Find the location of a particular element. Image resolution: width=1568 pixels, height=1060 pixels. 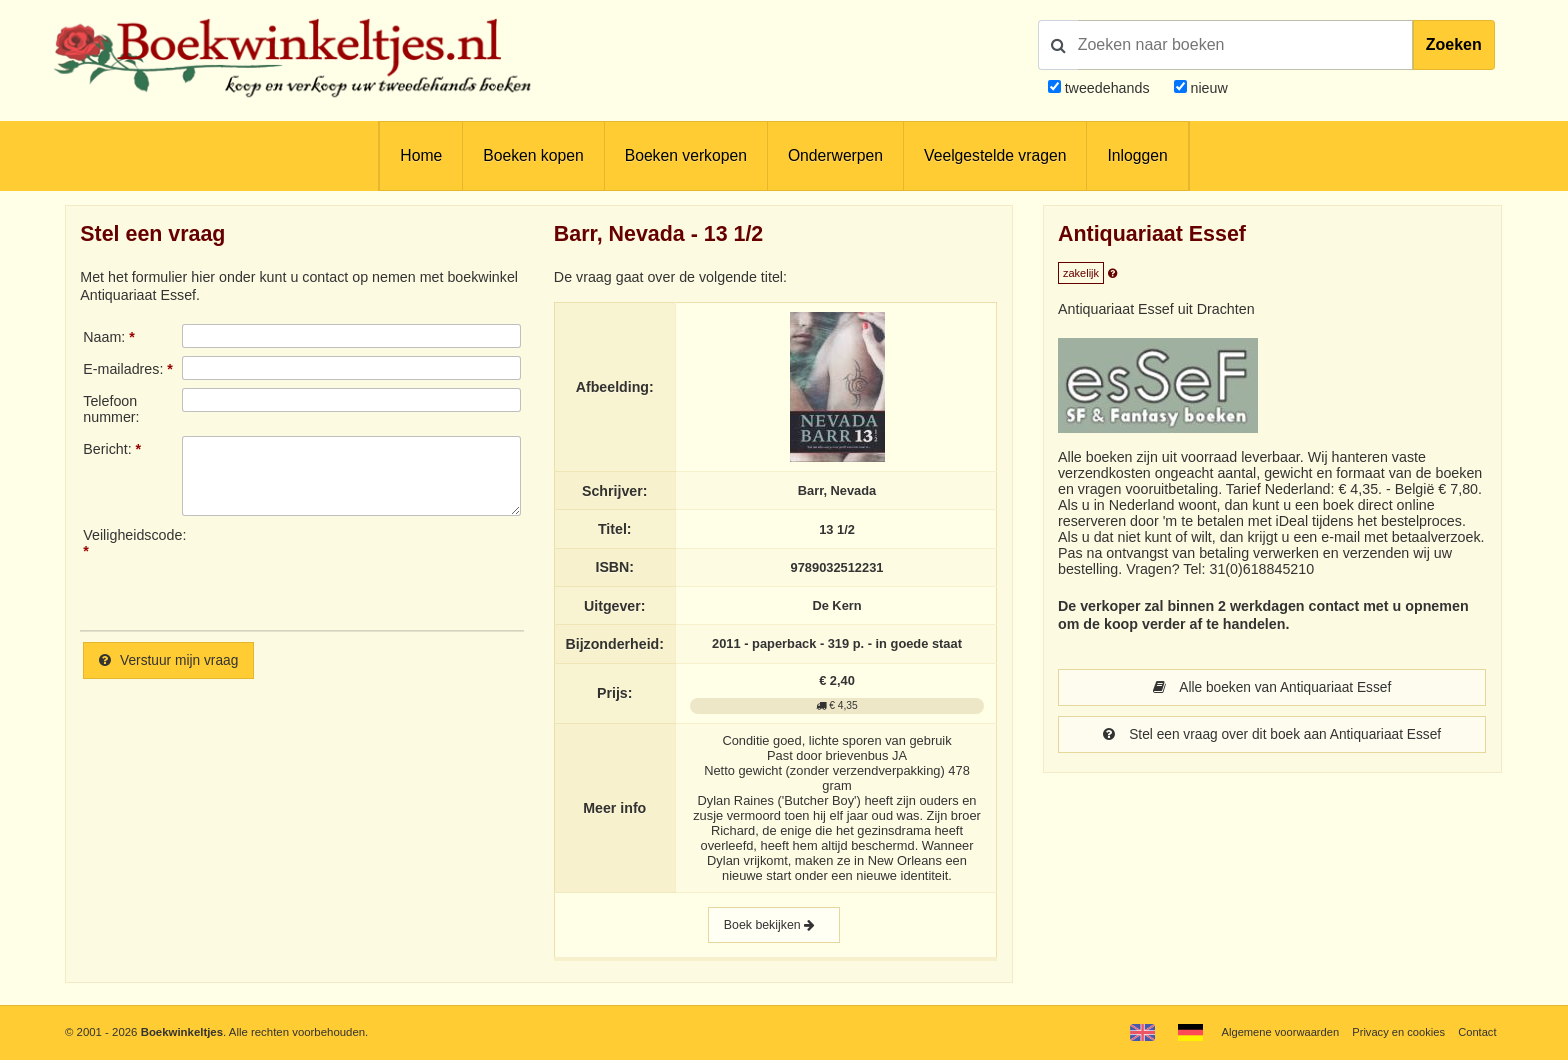

Zoeken is located at coordinates (1454, 44).